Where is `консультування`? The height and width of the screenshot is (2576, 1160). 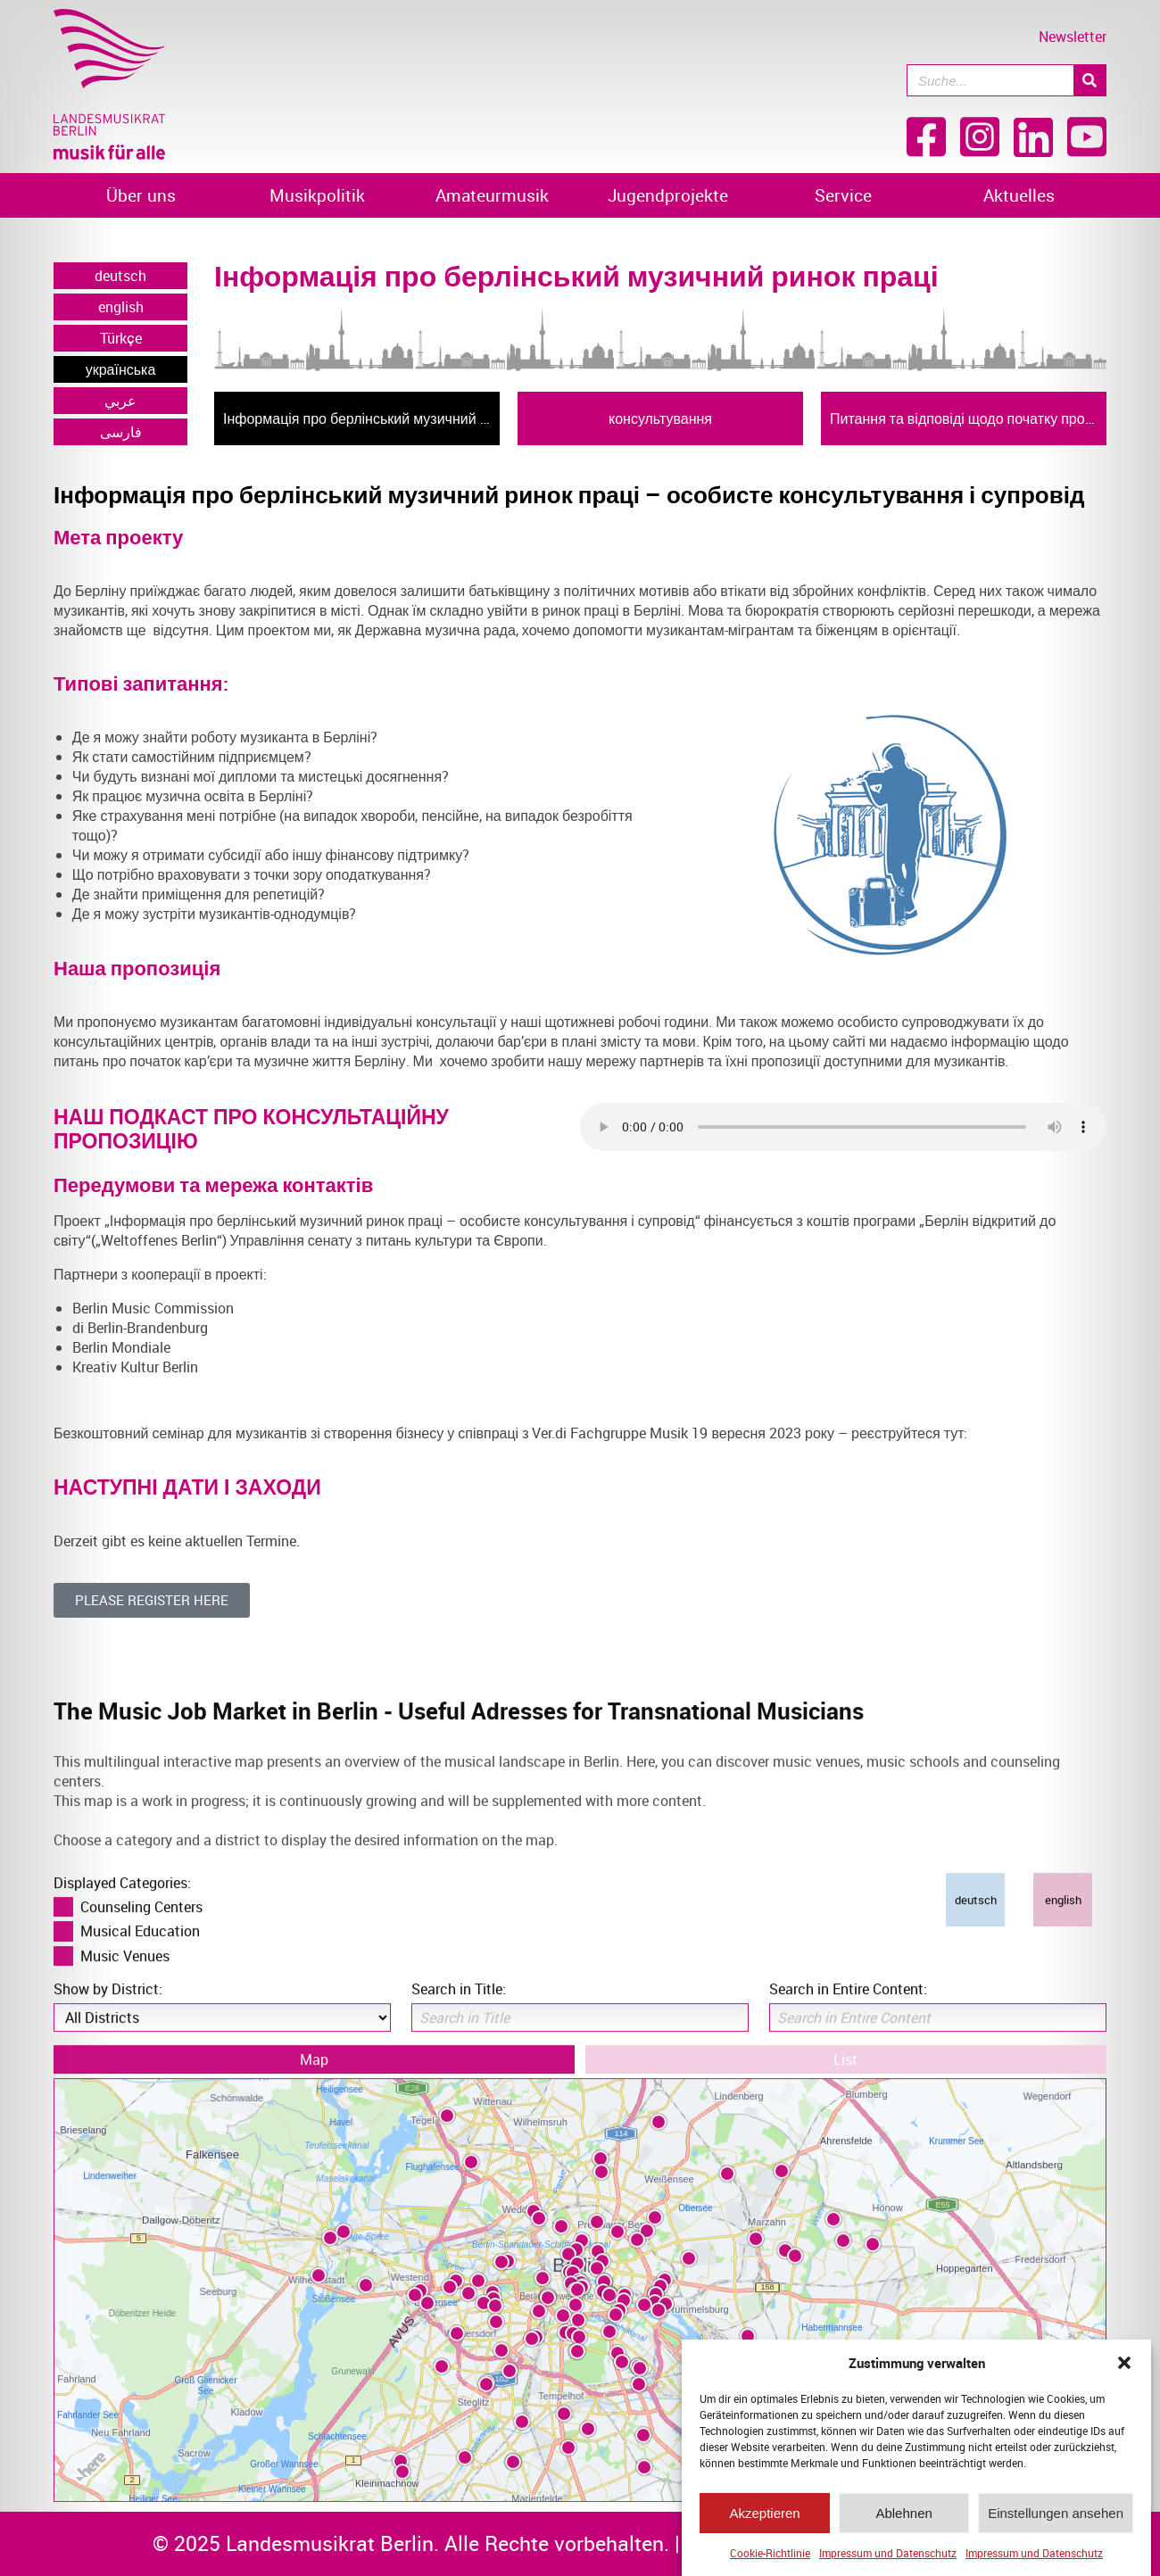
консультування is located at coordinates (660, 418).